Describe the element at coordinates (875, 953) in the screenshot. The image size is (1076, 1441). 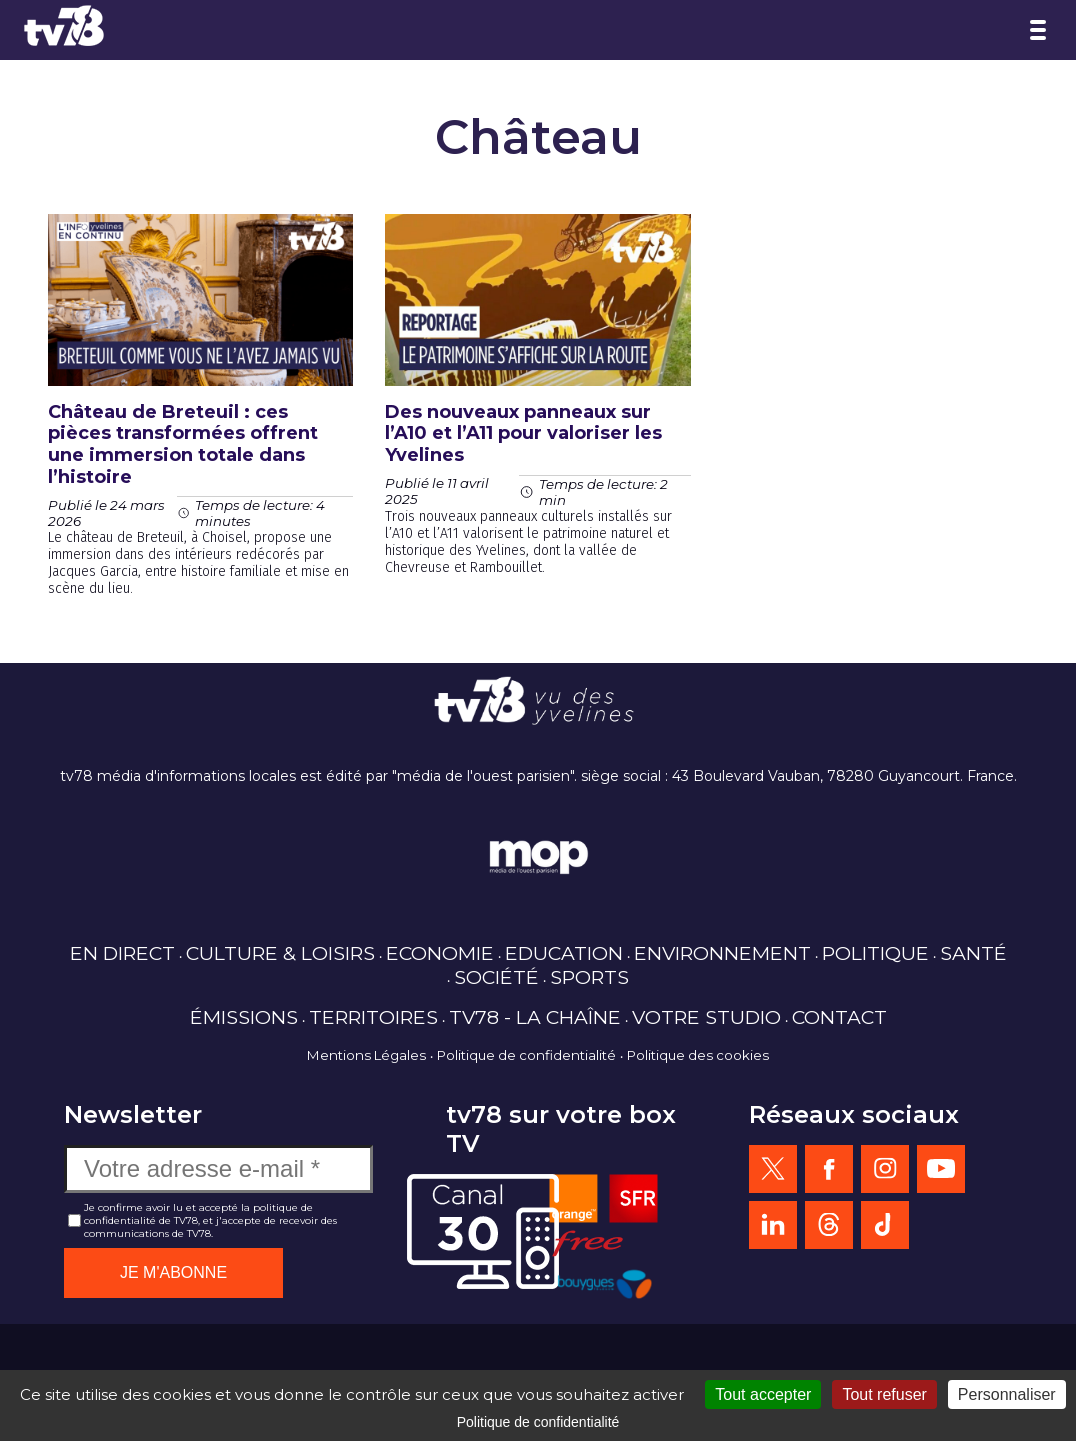
I see `POLITIQUE` at that location.